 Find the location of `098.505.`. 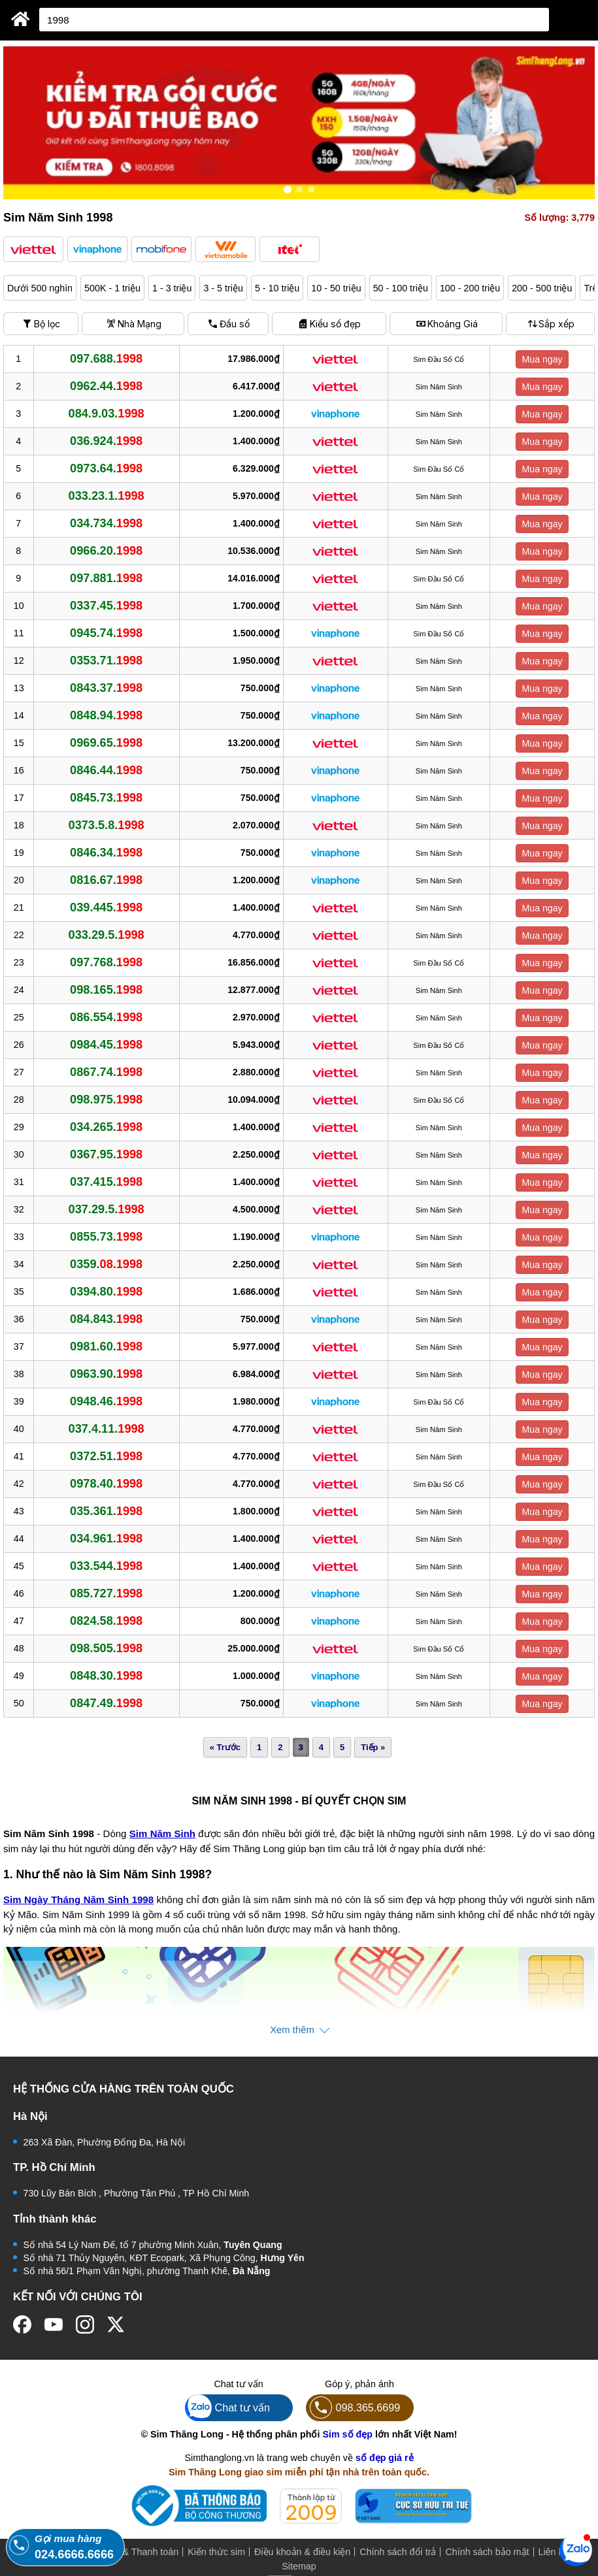

098.505. is located at coordinates (106, 1648).